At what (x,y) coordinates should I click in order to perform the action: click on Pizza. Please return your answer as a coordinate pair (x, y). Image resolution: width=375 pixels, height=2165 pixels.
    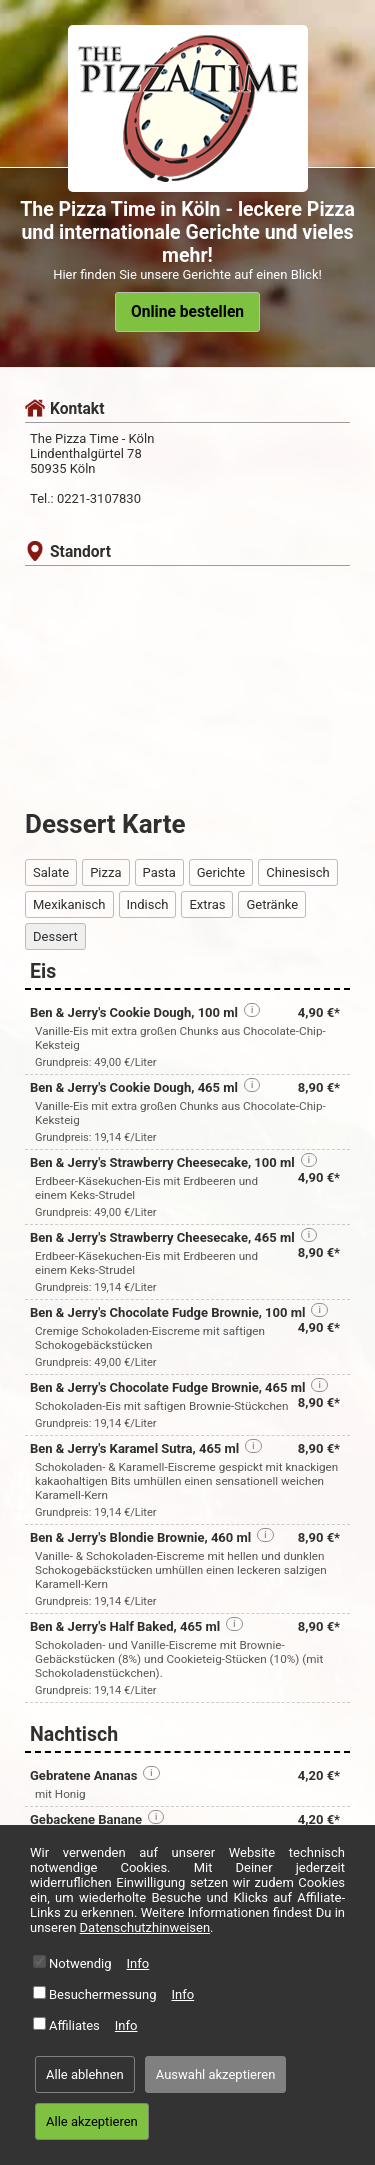
    Looking at the image, I should click on (105, 872).